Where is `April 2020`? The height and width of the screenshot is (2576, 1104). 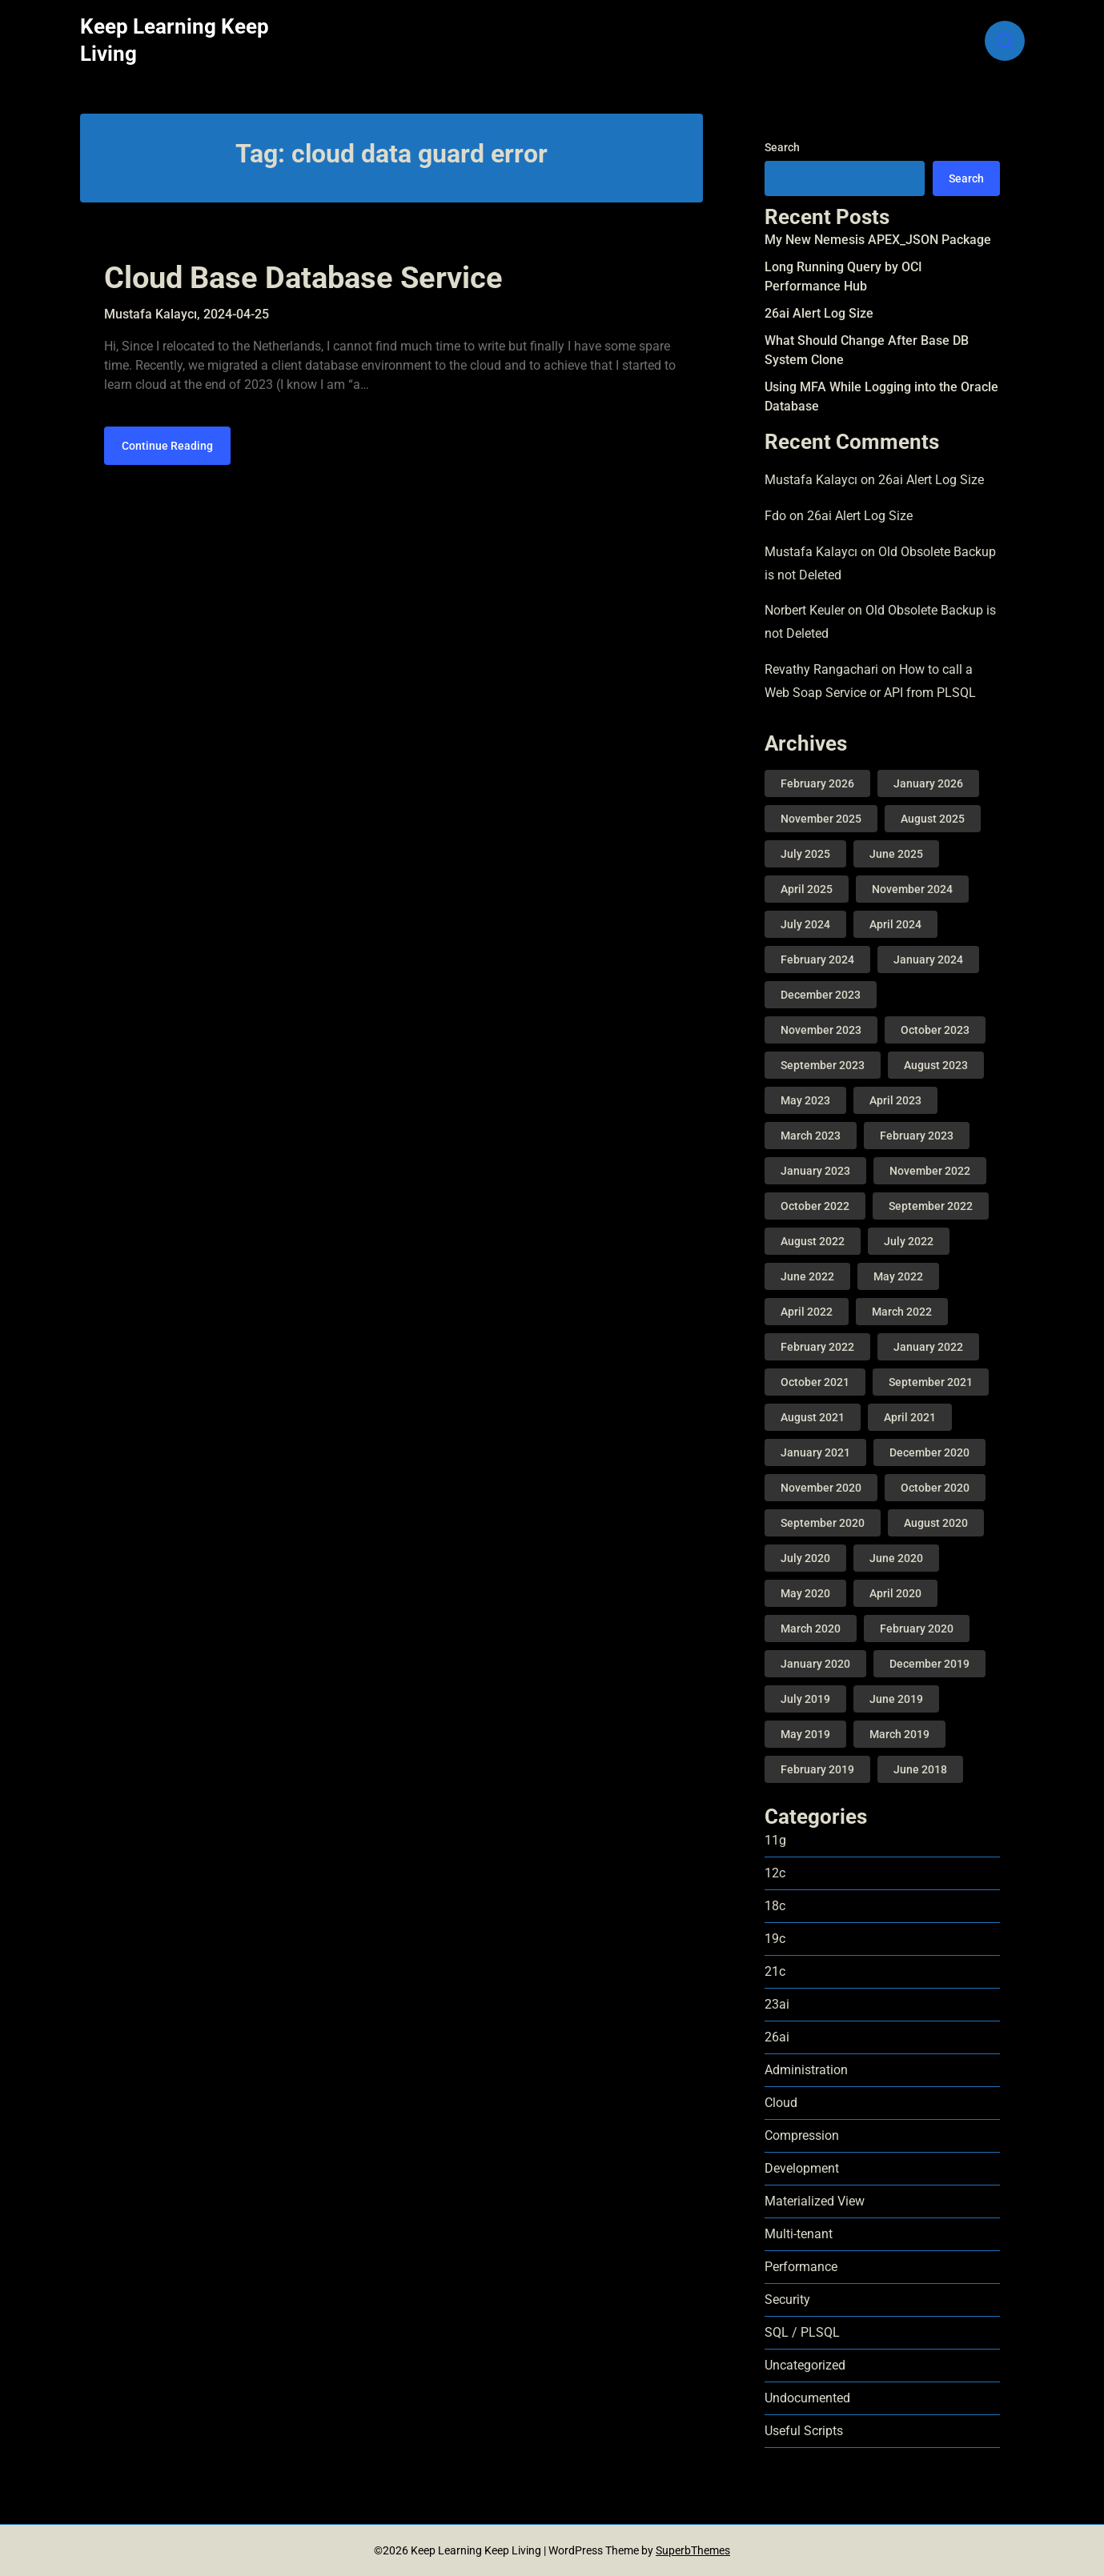 April 2020 is located at coordinates (895, 1593).